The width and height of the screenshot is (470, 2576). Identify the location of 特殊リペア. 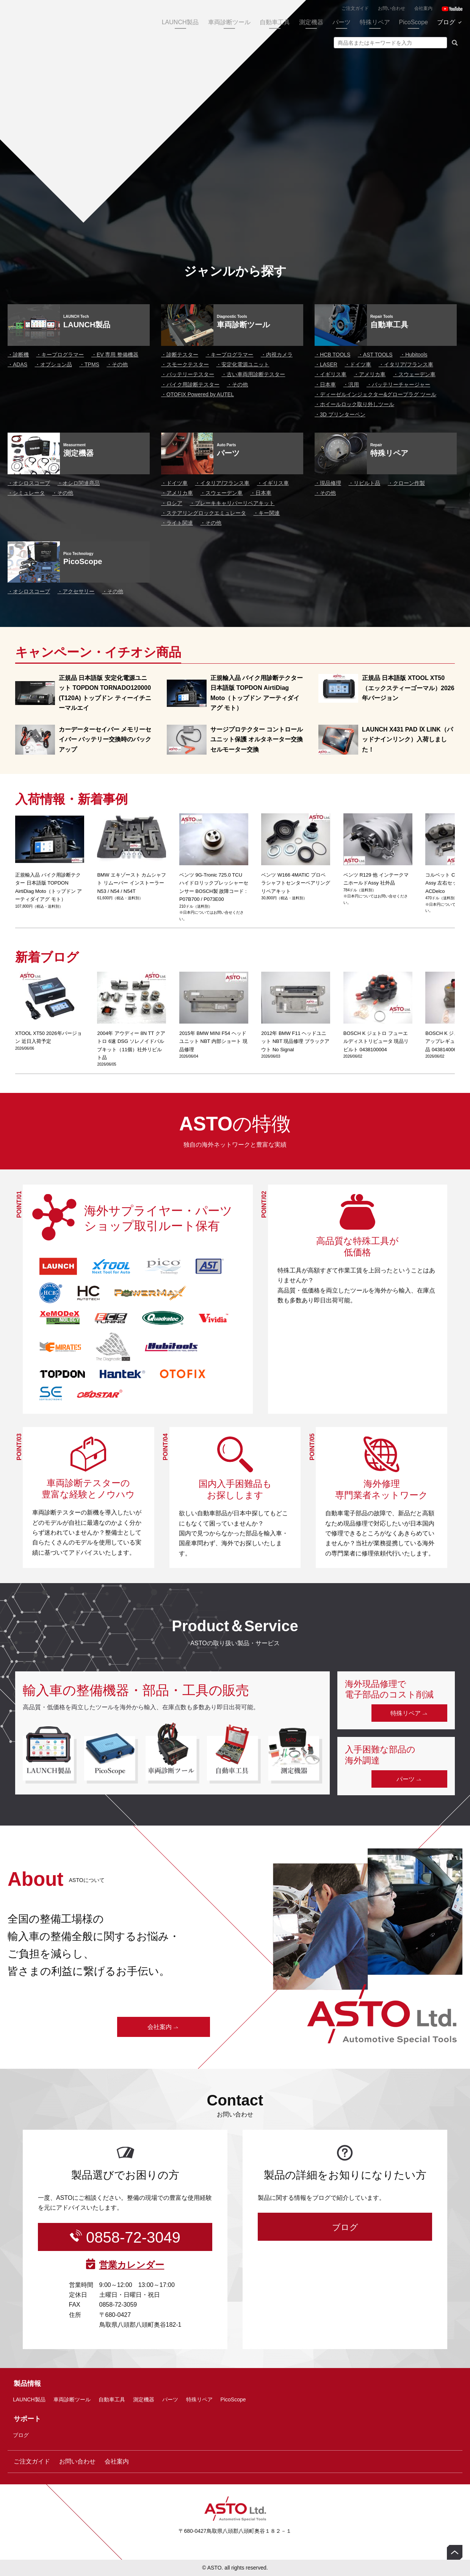
(375, 22).